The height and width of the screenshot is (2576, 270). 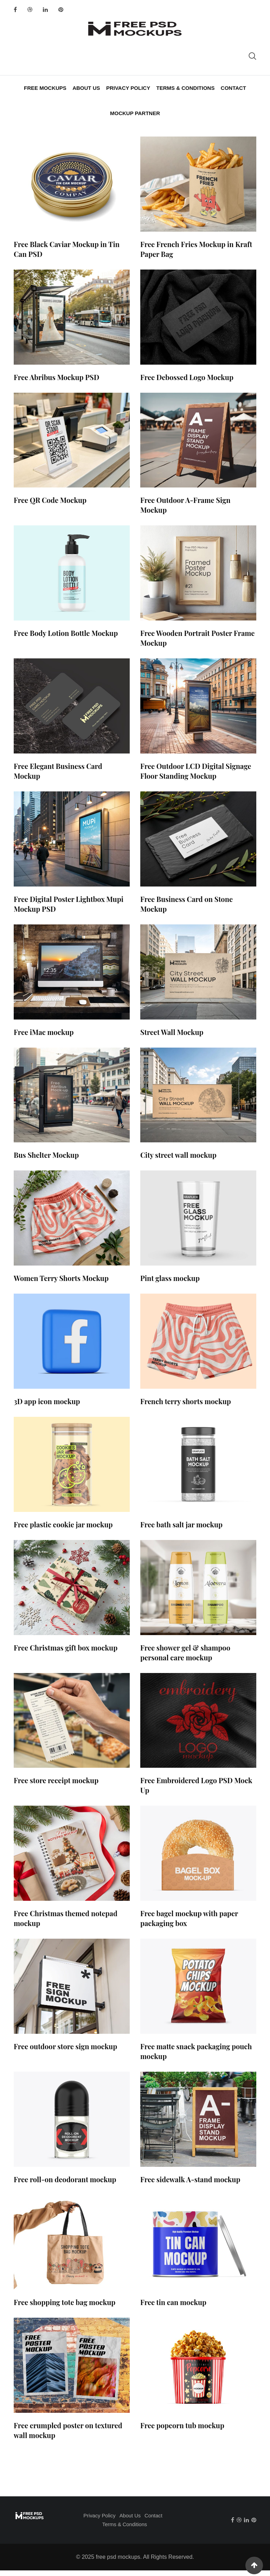 I want to click on Street Wall Mockup, so click(x=172, y=1037).